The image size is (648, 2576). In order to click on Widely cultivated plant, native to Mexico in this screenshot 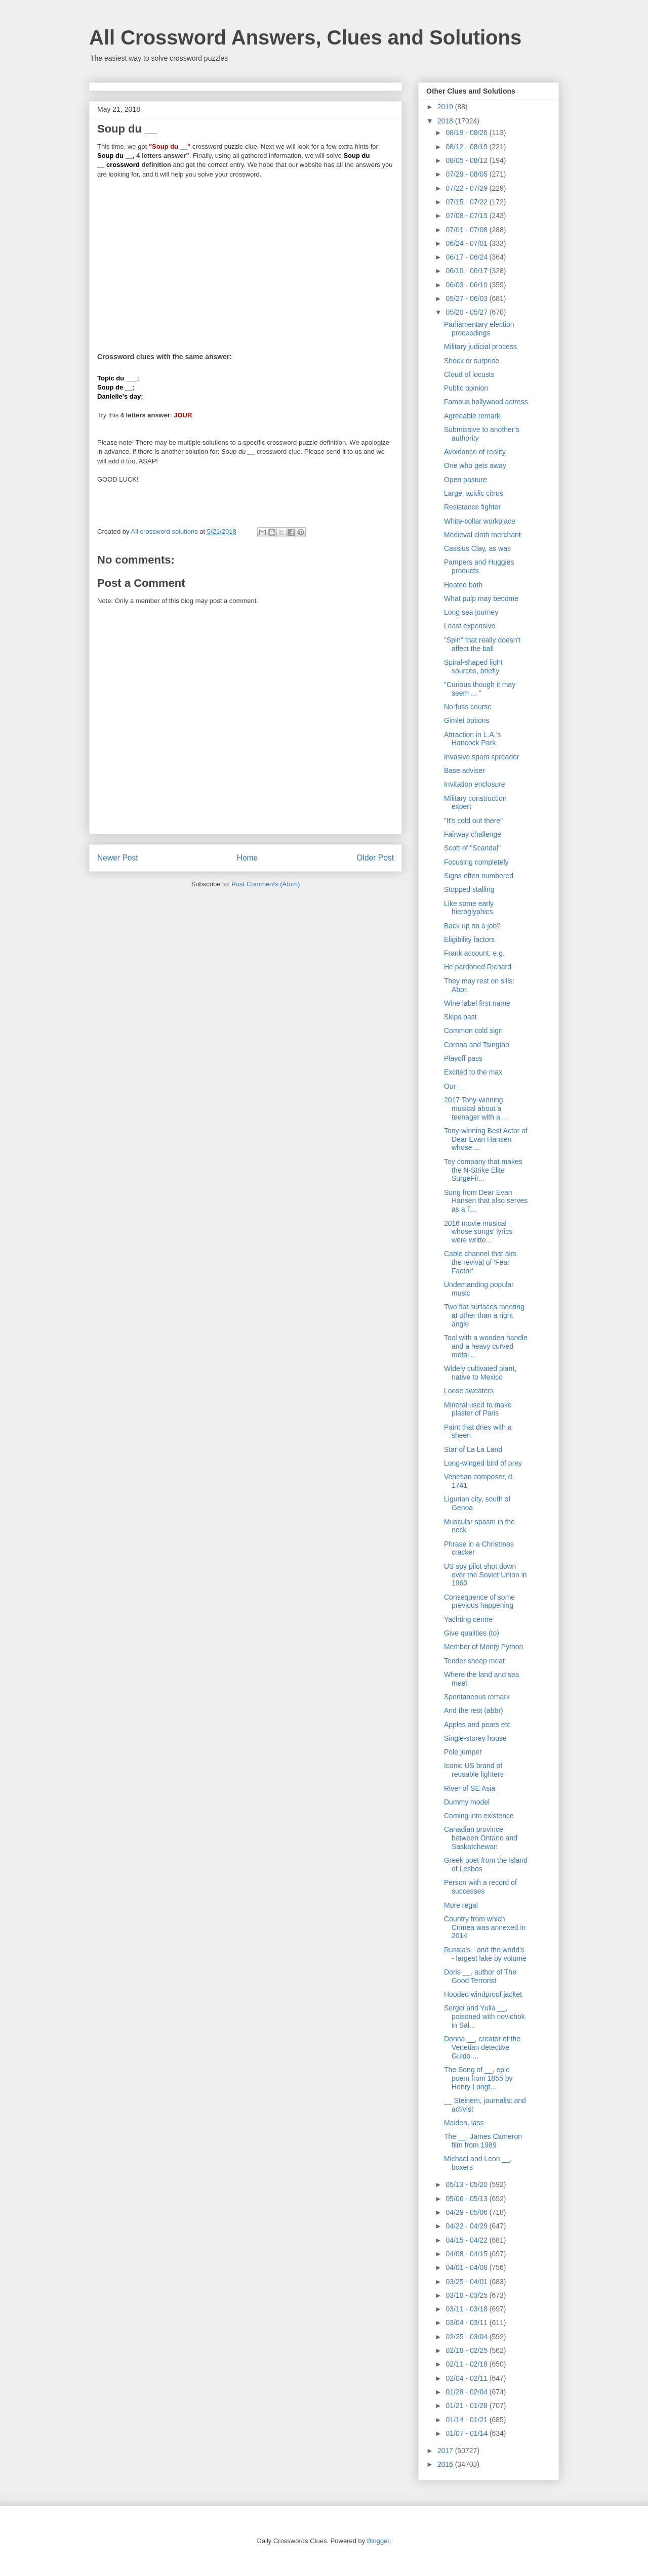, I will do `click(480, 1372)`.